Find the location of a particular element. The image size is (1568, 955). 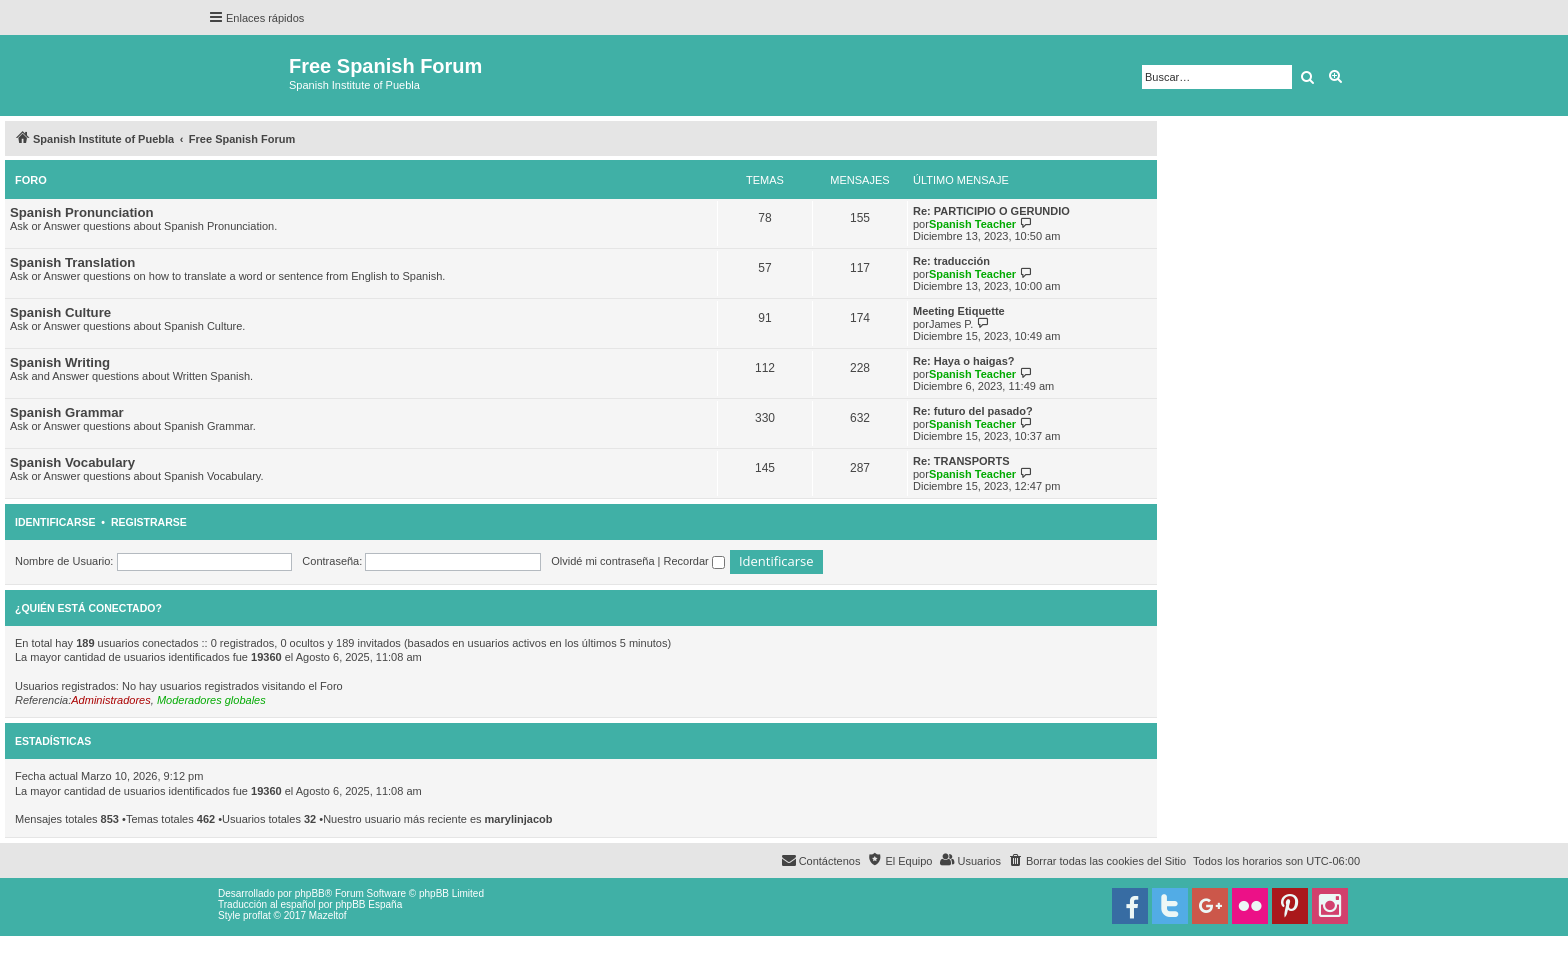

Spanish Translation is located at coordinates (72, 262).